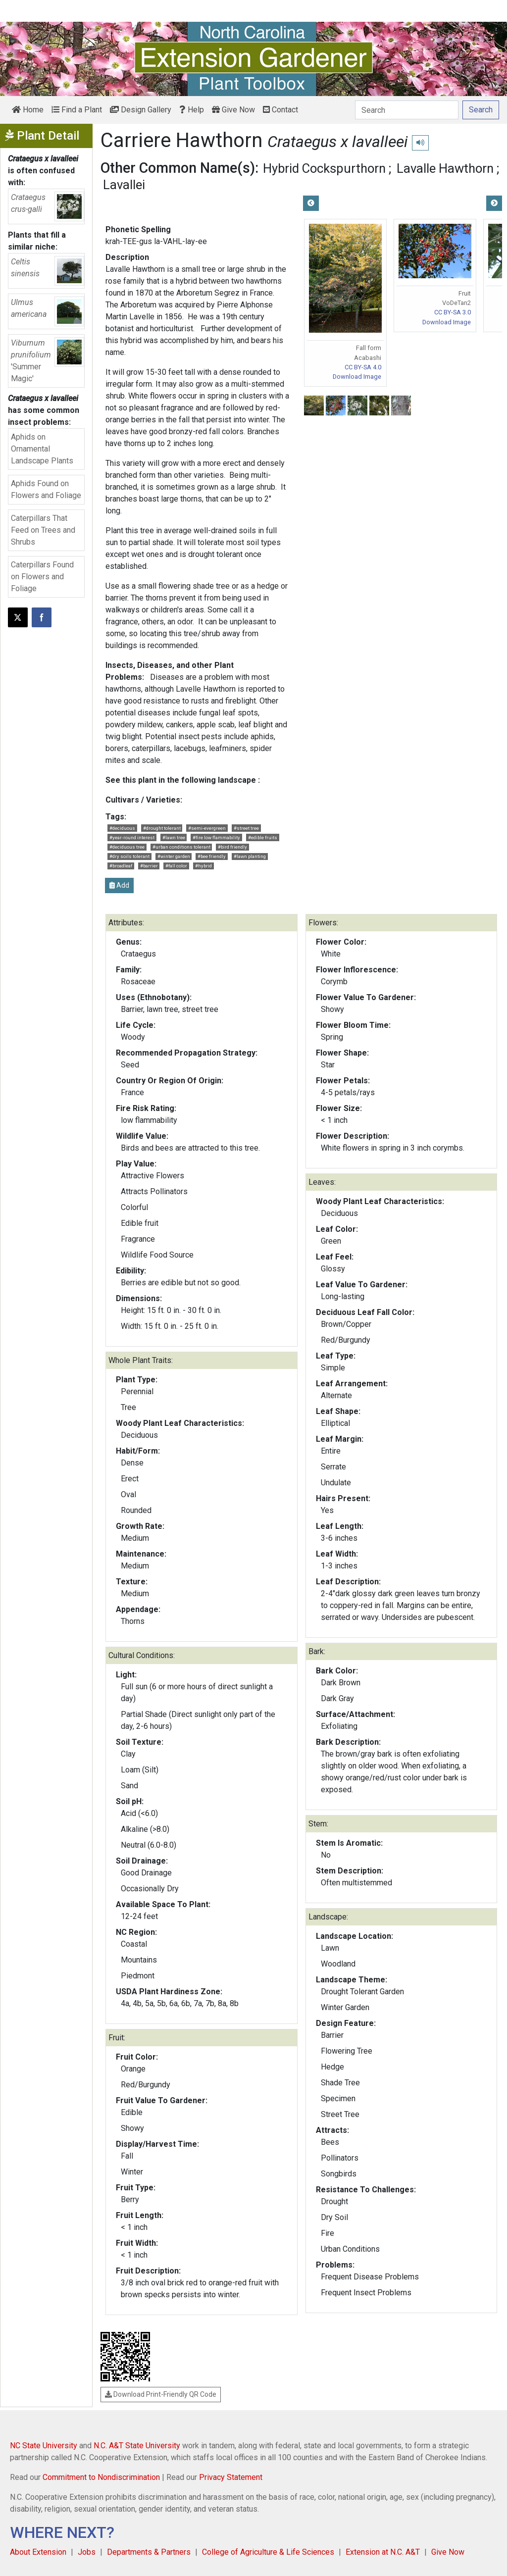 The height and width of the screenshot is (2576, 507). Describe the element at coordinates (76, 109) in the screenshot. I see `Find a Plant` at that location.